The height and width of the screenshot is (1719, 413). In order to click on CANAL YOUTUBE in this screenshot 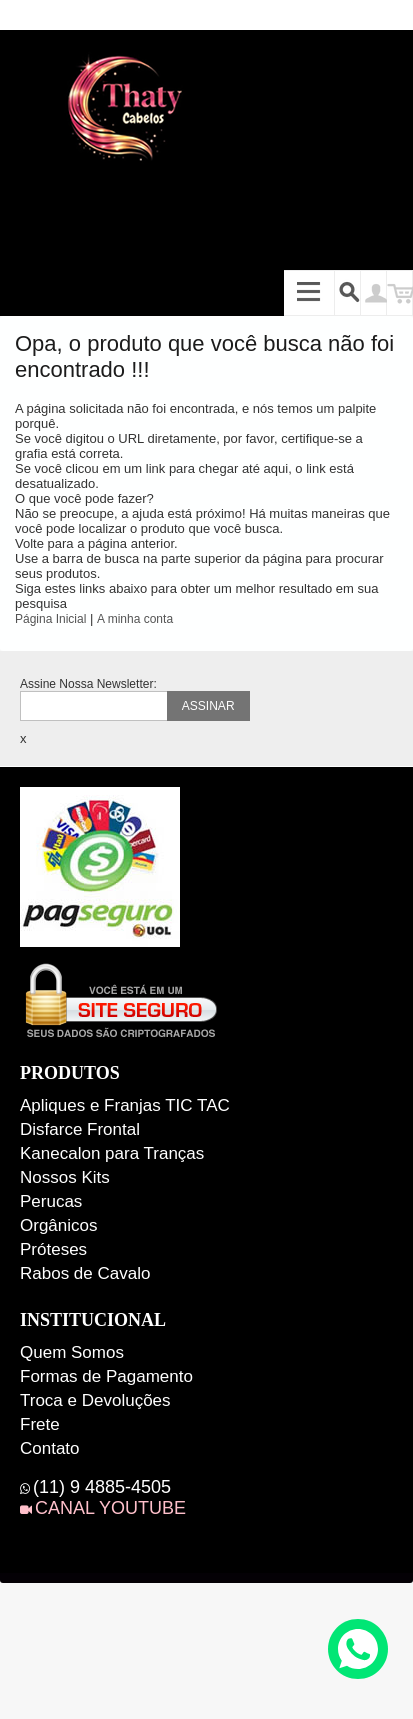, I will do `click(110, 1508)`.